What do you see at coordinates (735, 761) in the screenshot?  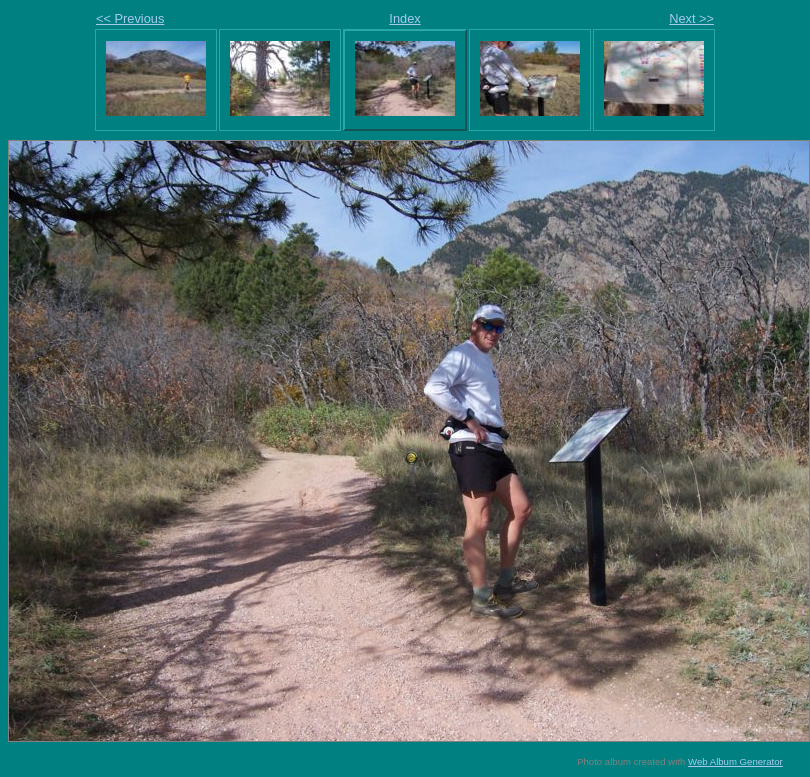 I see `Web Album Generator` at bounding box center [735, 761].